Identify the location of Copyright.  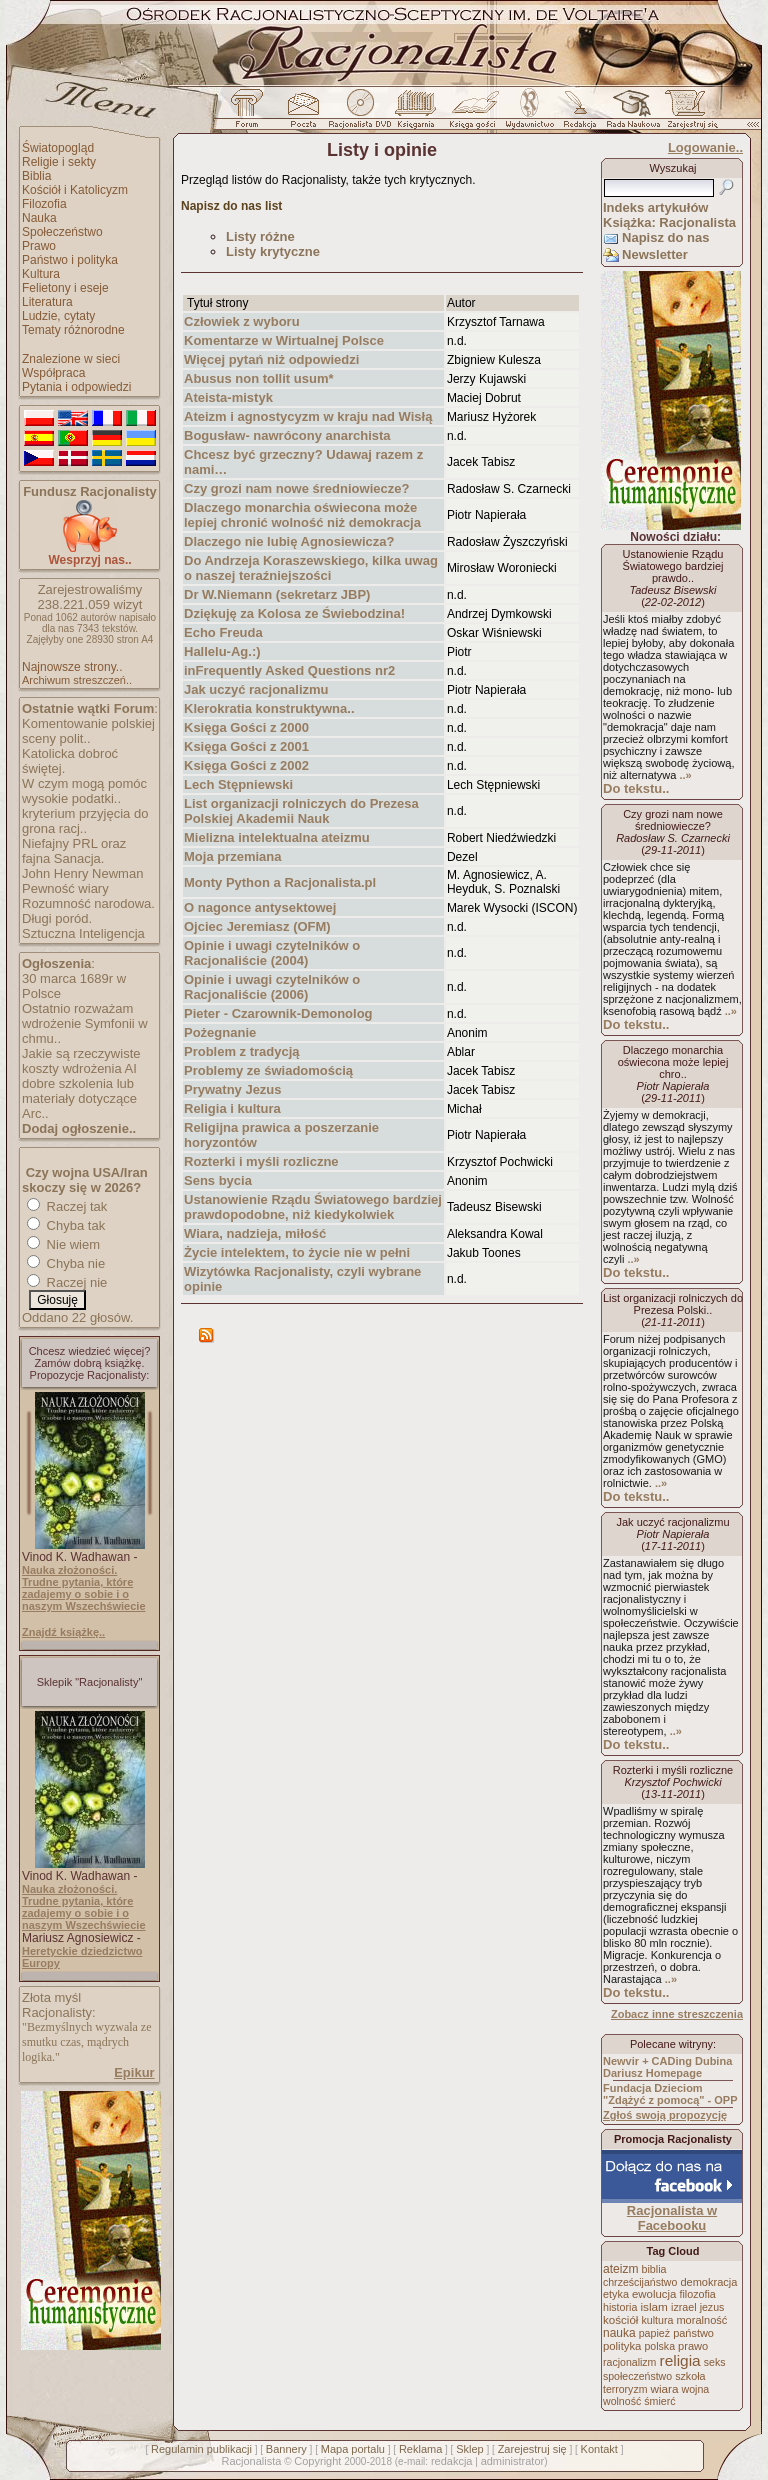
(317, 2461).